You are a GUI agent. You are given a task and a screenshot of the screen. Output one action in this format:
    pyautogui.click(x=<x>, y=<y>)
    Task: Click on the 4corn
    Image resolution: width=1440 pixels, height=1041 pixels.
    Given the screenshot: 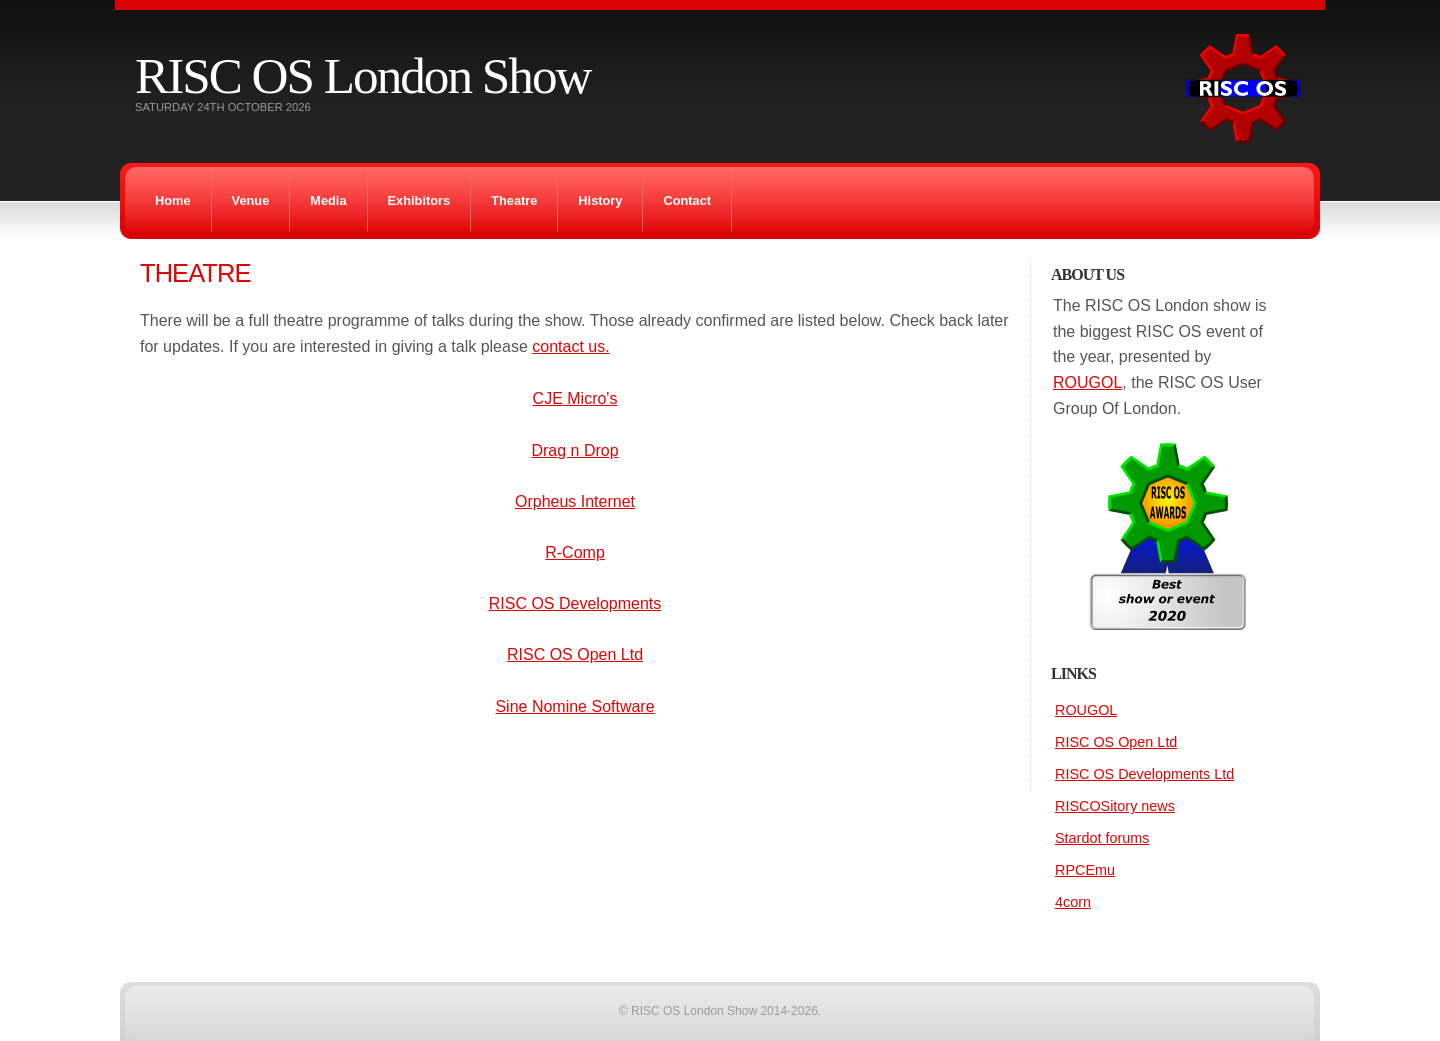 What is the action you would take?
    pyautogui.click(x=1073, y=902)
    